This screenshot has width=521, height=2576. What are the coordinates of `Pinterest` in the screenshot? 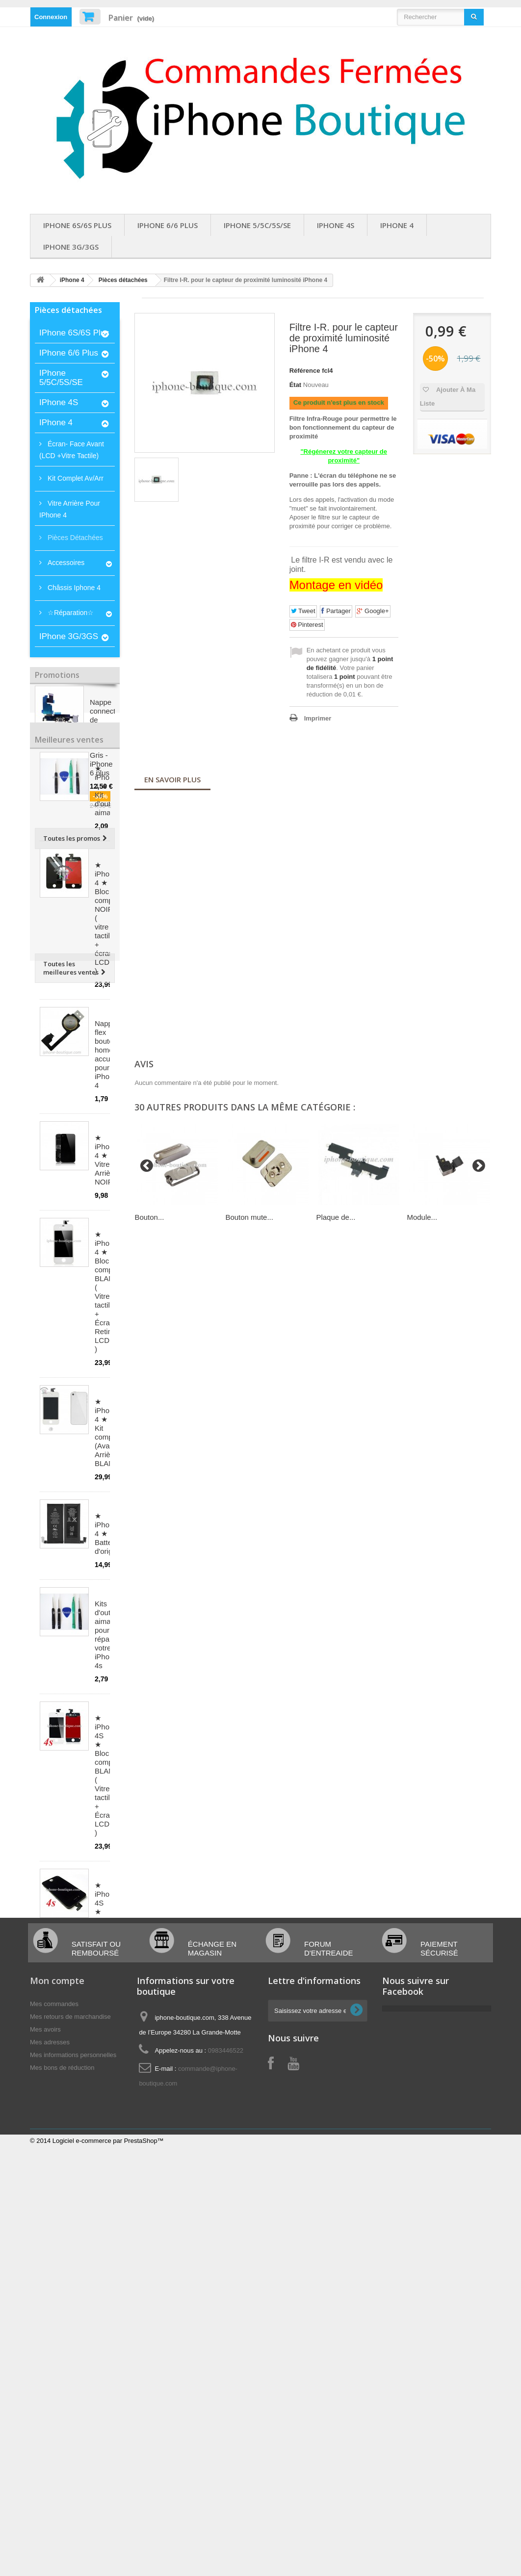 It's located at (307, 624).